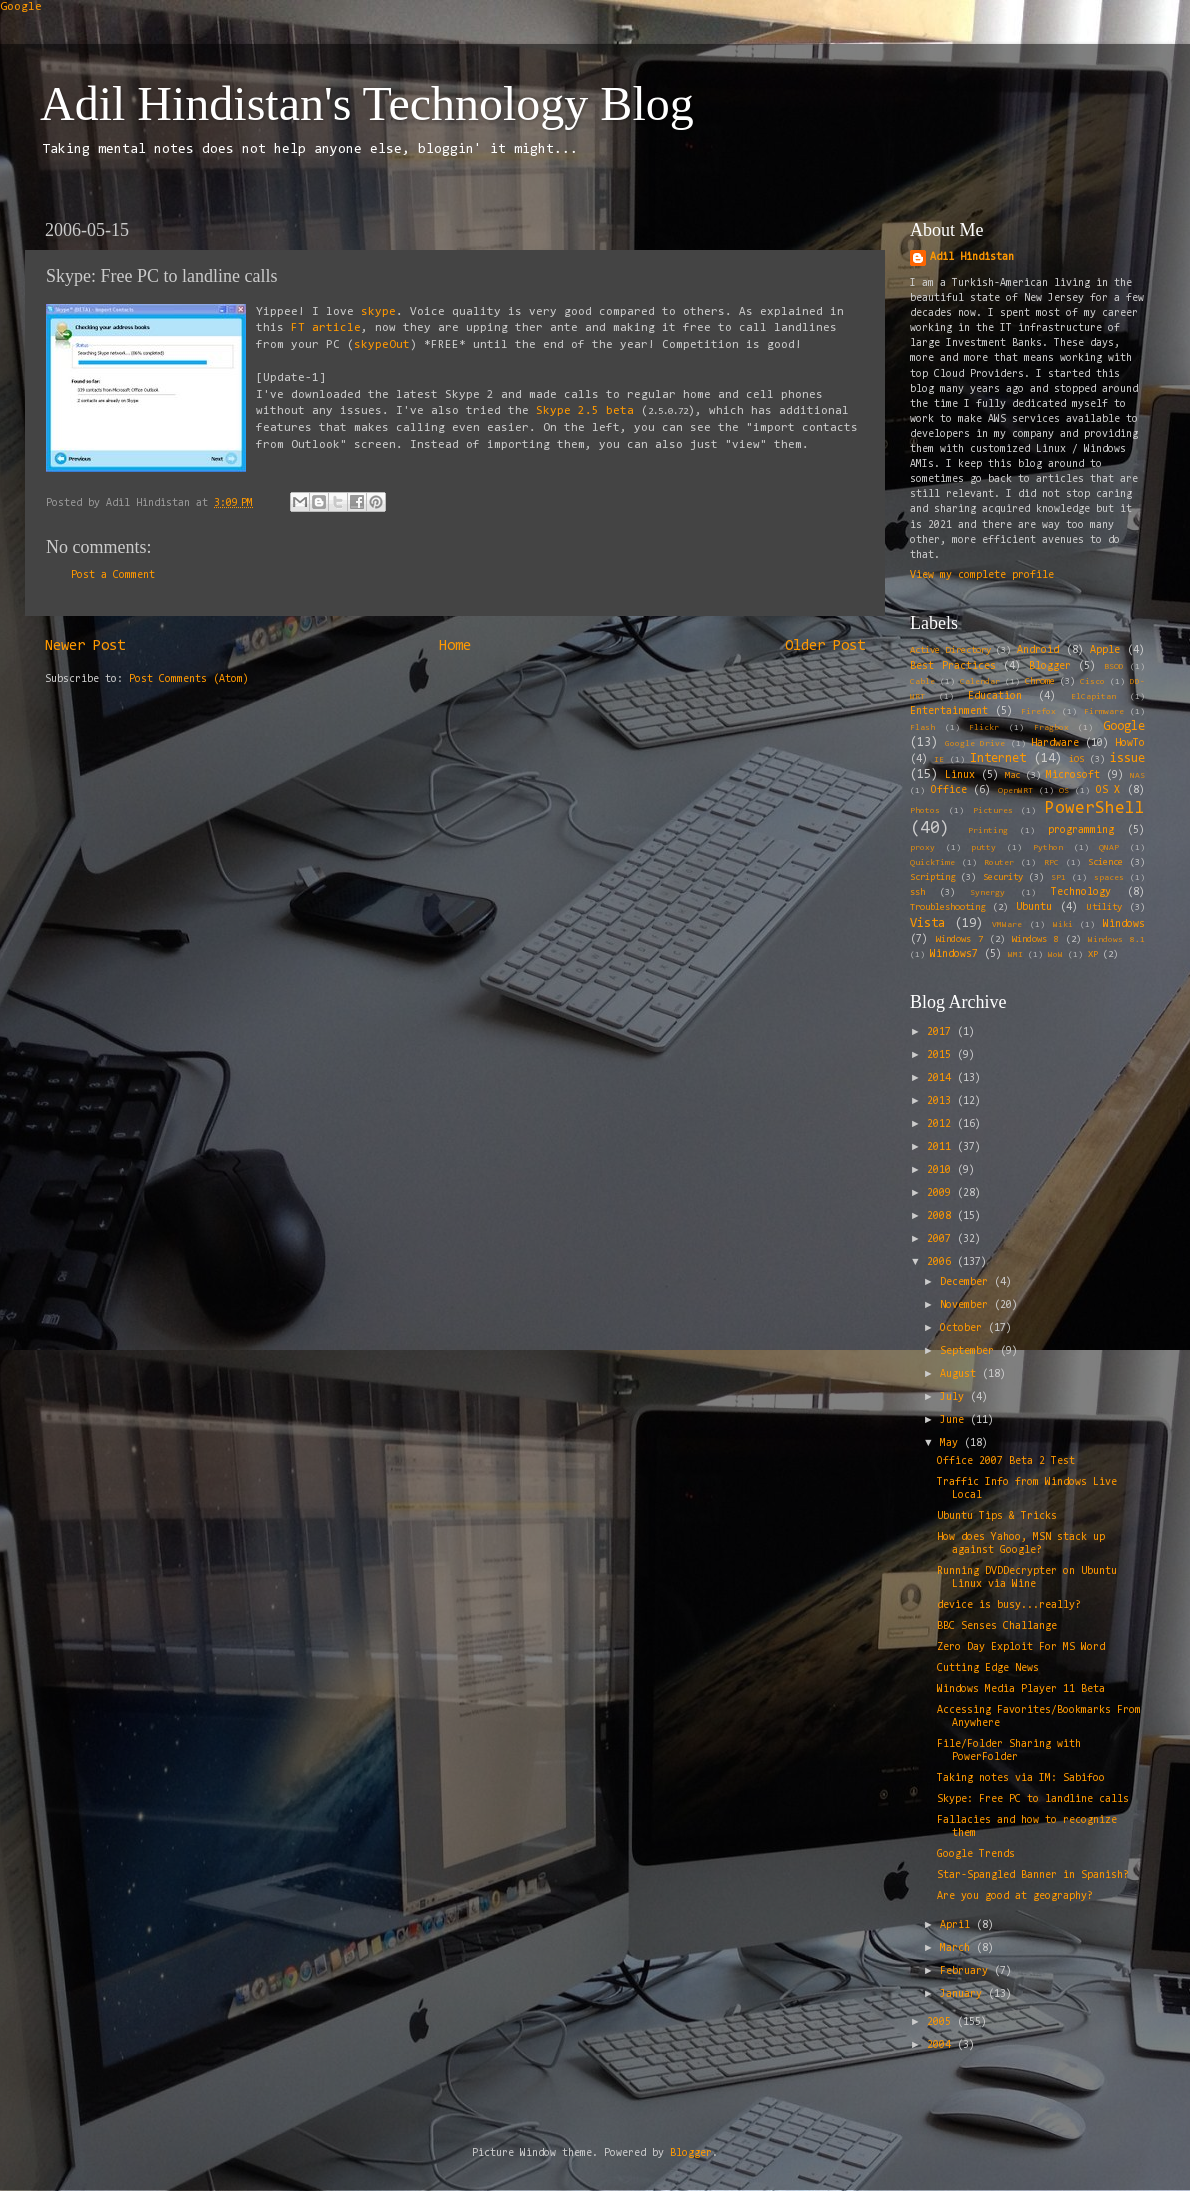 This screenshot has width=1190, height=2191. What do you see at coordinates (942, 1078) in the screenshot?
I see `2014` at bounding box center [942, 1078].